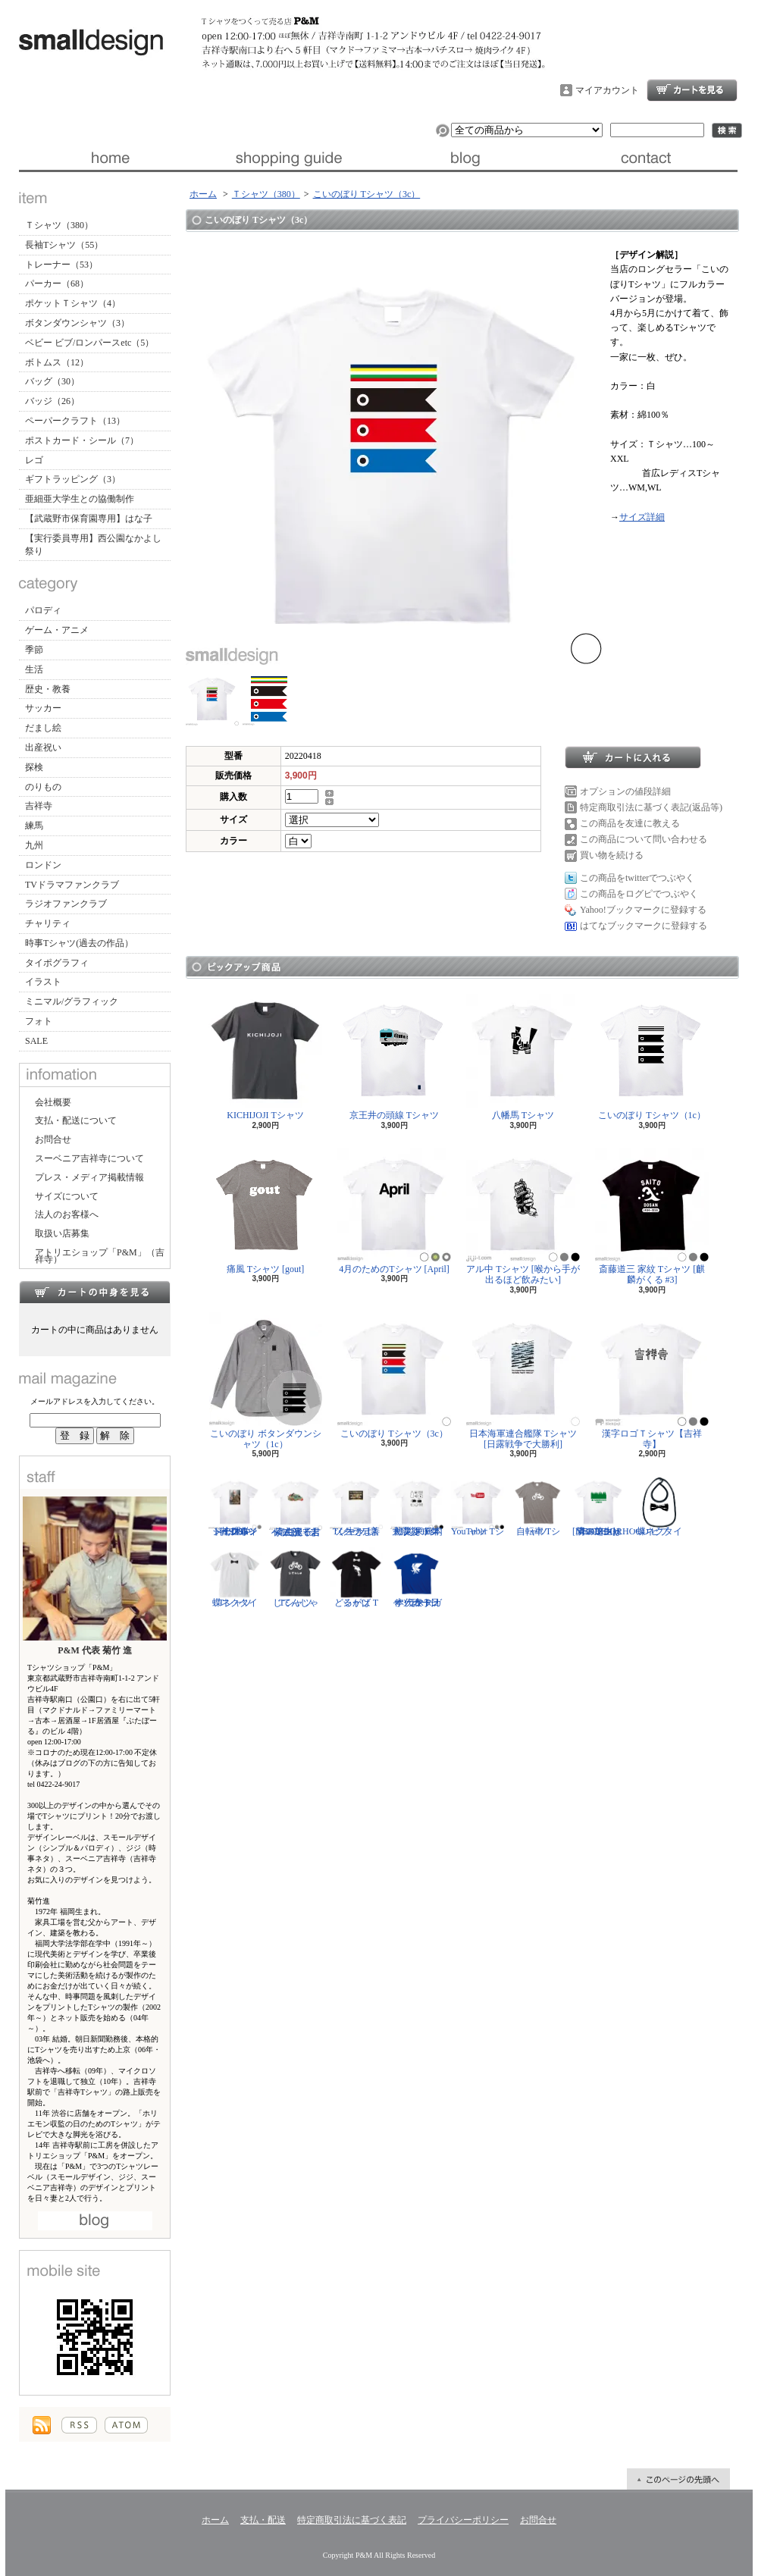 Image resolution: width=758 pixels, height=2576 pixels. Describe the element at coordinates (607, 90) in the screenshot. I see `マイアカウント` at that location.